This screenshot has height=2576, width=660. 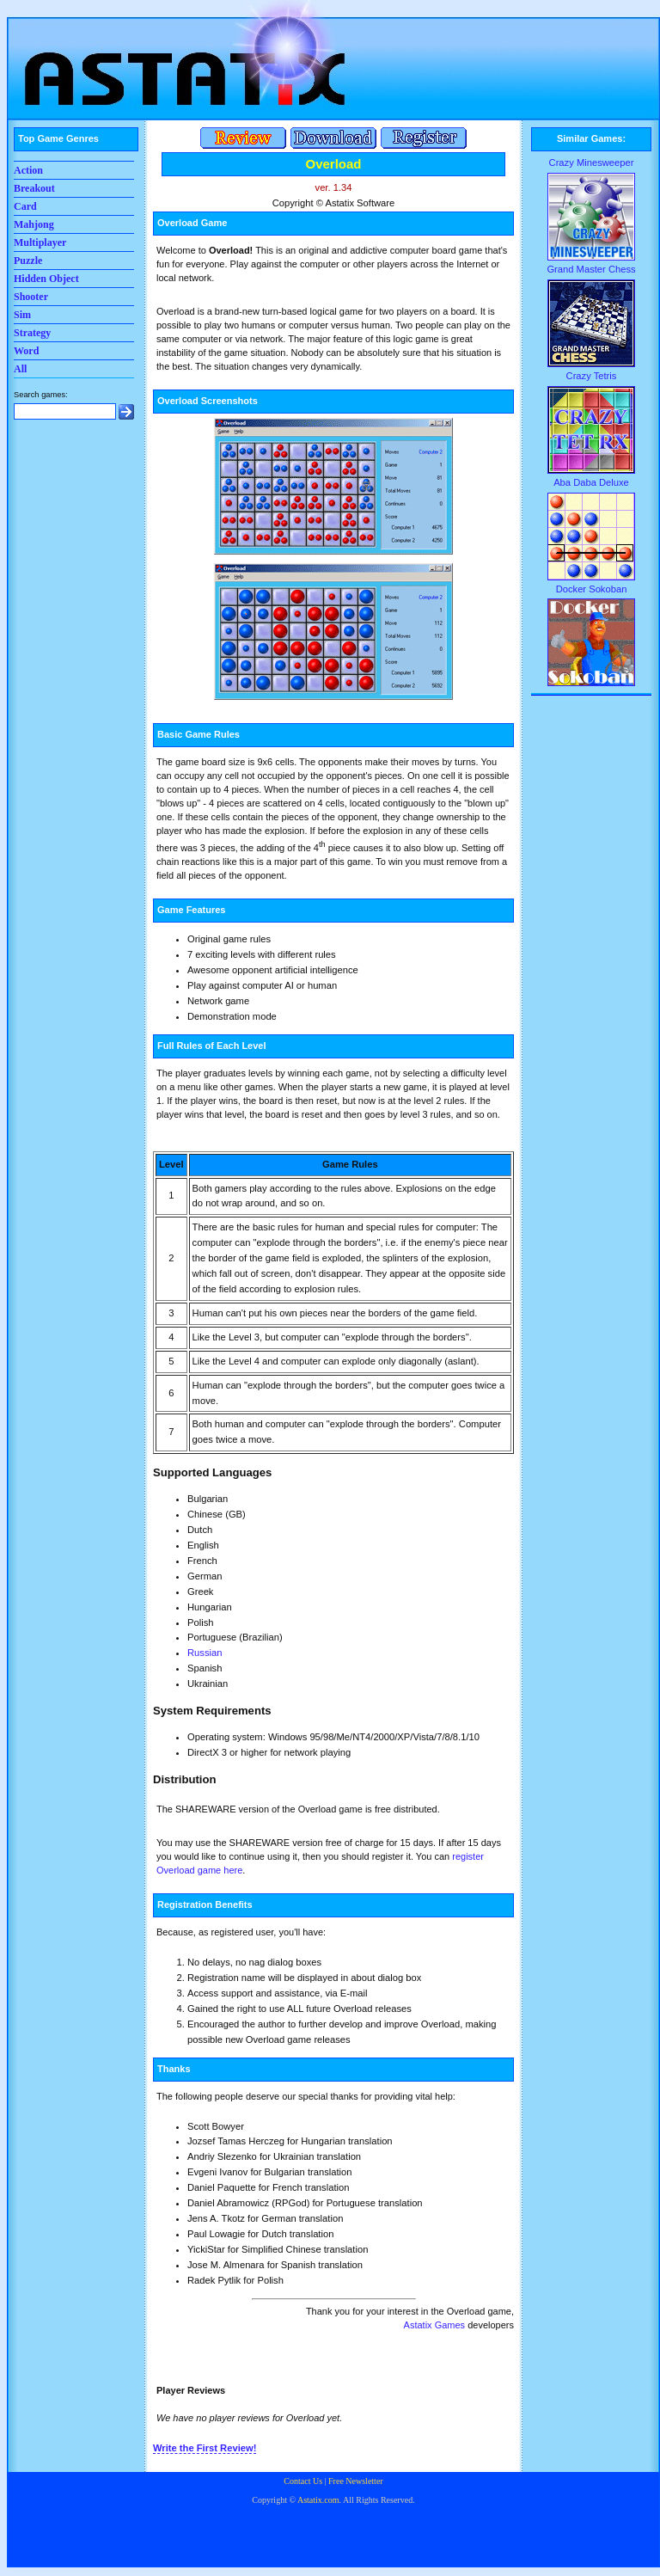 I want to click on Astatix.com, so click(x=318, y=2500).